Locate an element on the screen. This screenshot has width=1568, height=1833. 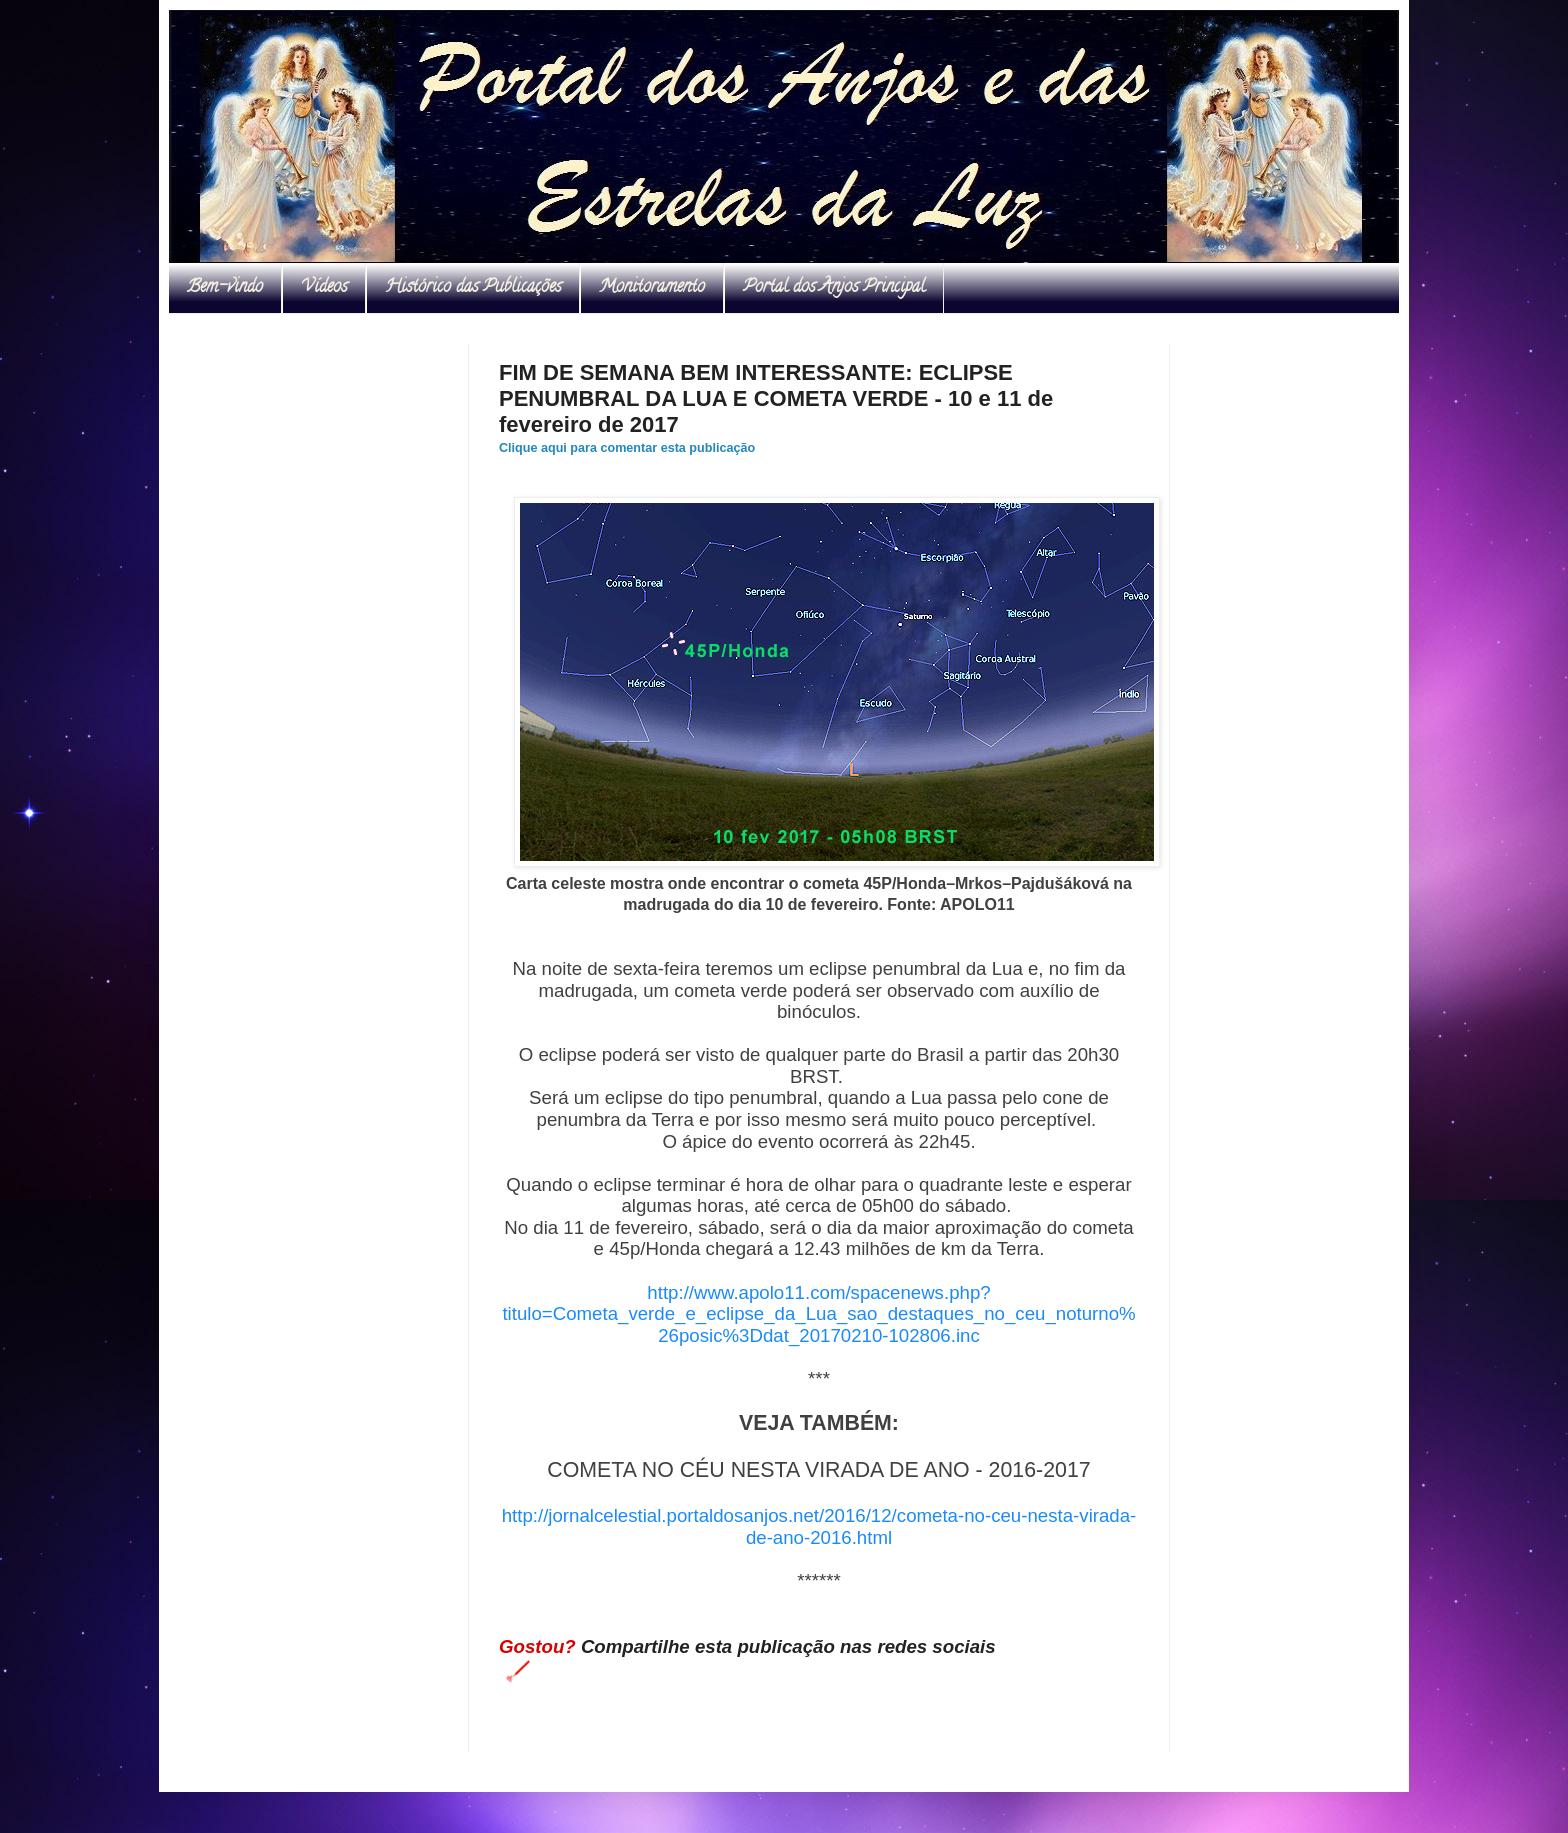
Vídeos is located at coordinates (324, 288).